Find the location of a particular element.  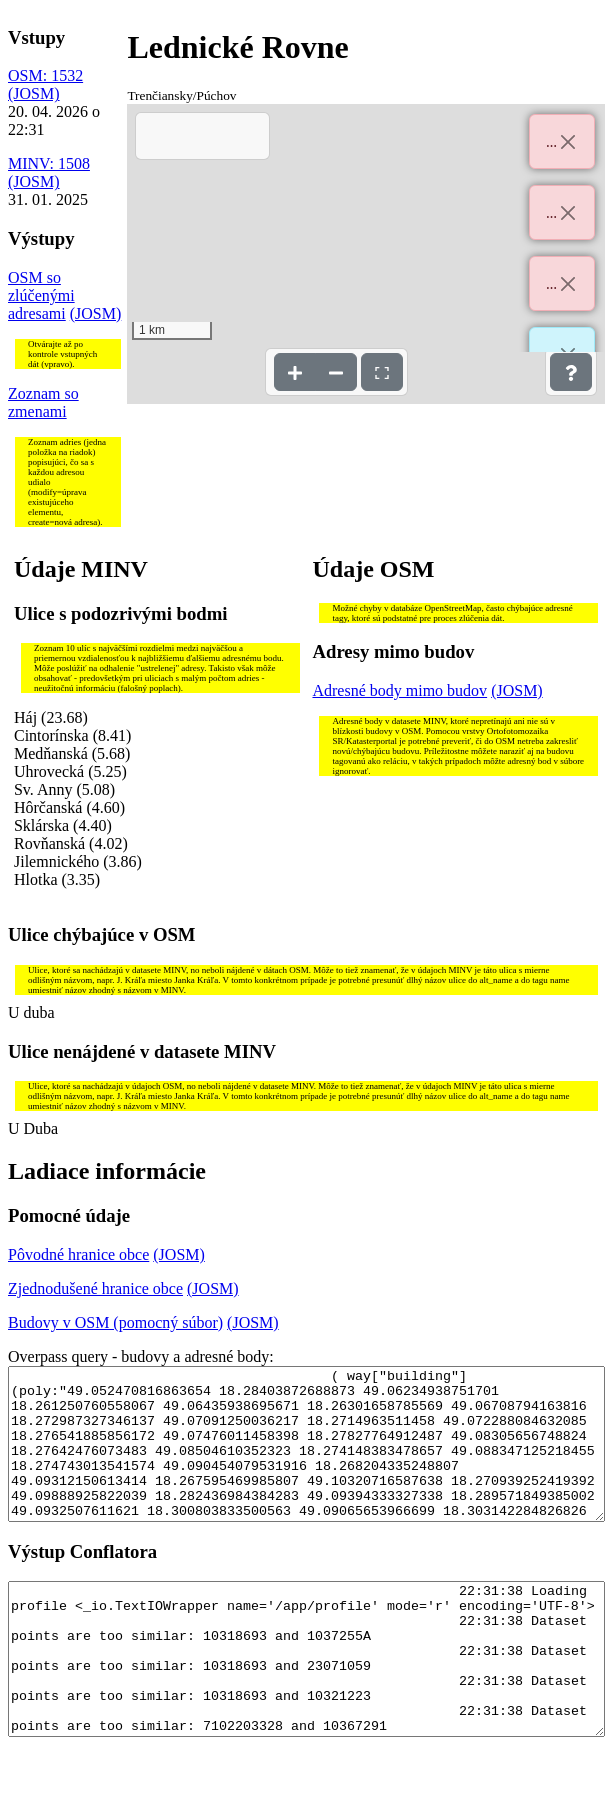

Zoznam so zmenami is located at coordinates (43, 402).